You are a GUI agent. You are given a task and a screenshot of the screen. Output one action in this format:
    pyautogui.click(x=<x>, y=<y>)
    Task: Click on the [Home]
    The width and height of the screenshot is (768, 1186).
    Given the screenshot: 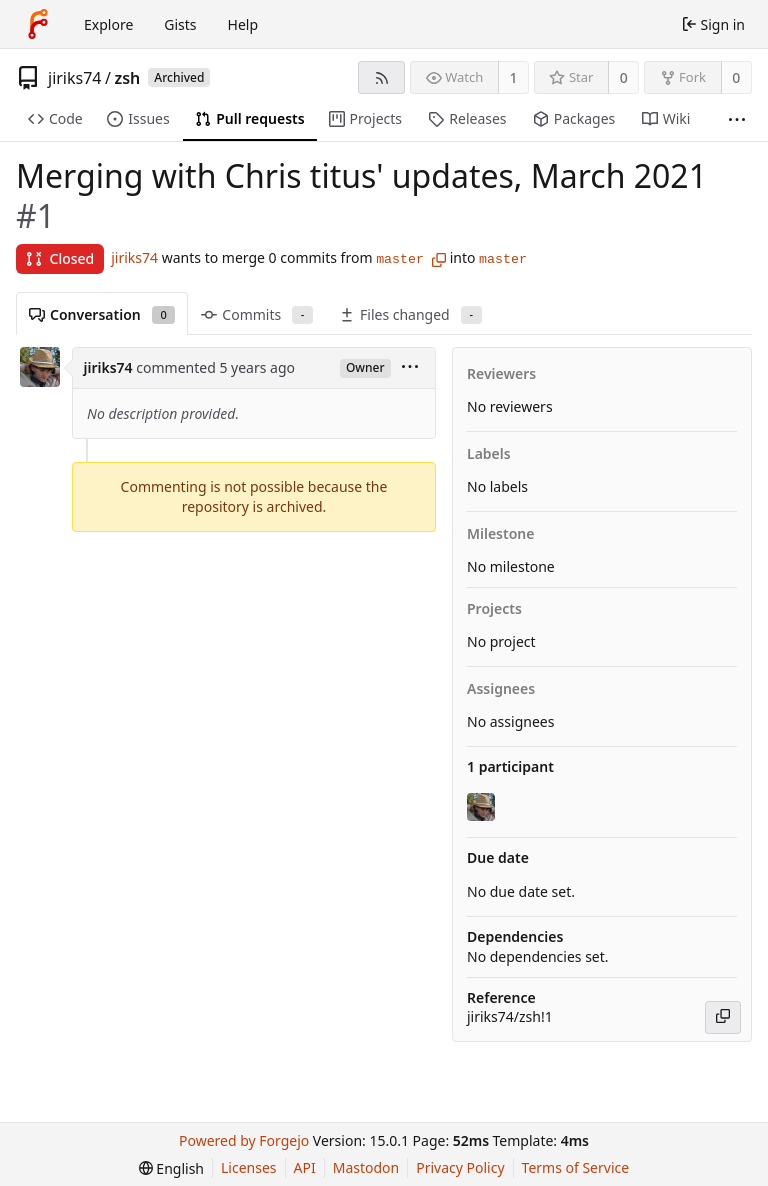 What is the action you would take?
    pyautogui.click(x=38, y=24)
    